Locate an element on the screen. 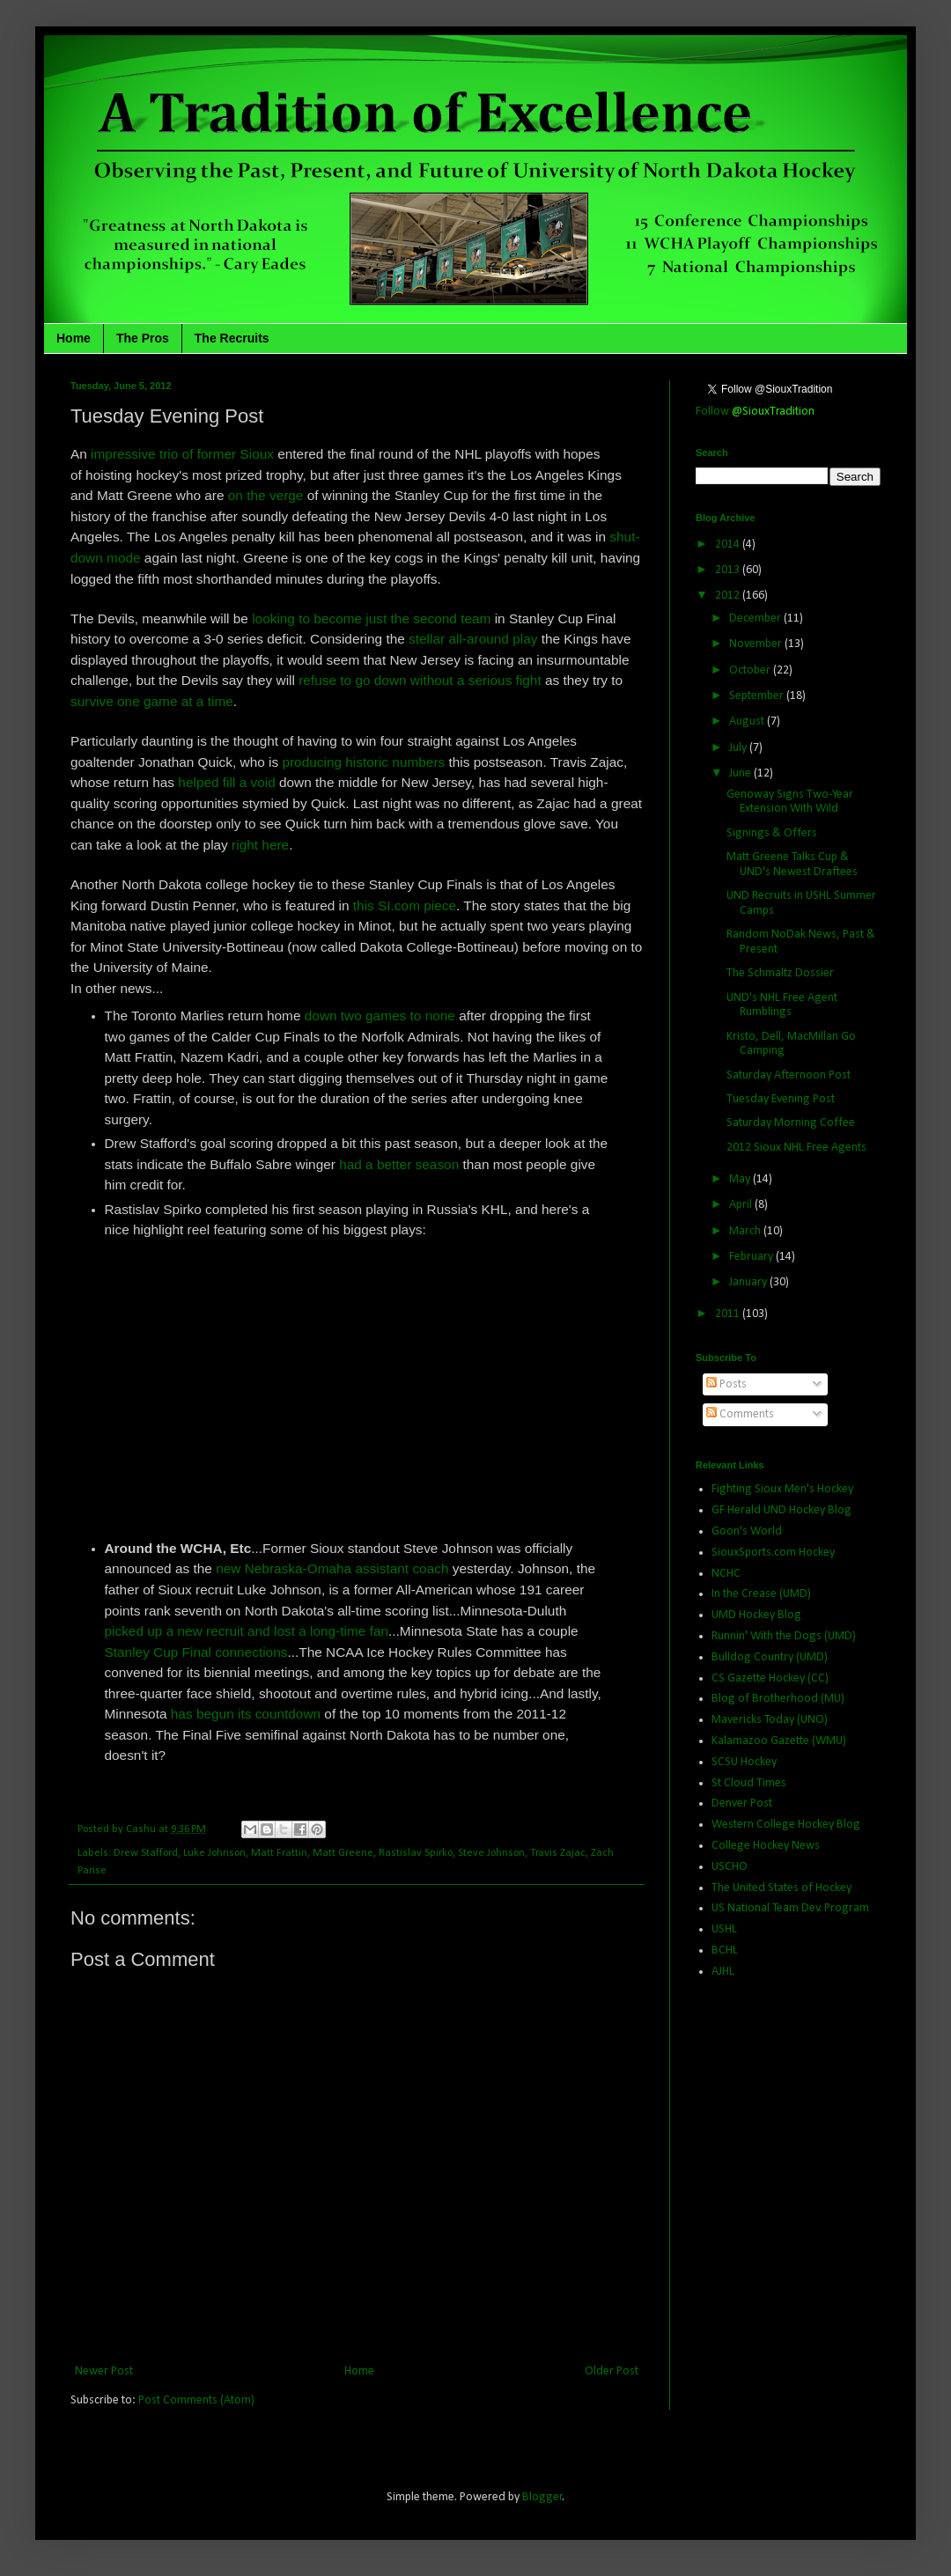 The width and height of the screenshot is (951, 2576). Bulldog Country (UMD) is located at coordinates (769, 1657).